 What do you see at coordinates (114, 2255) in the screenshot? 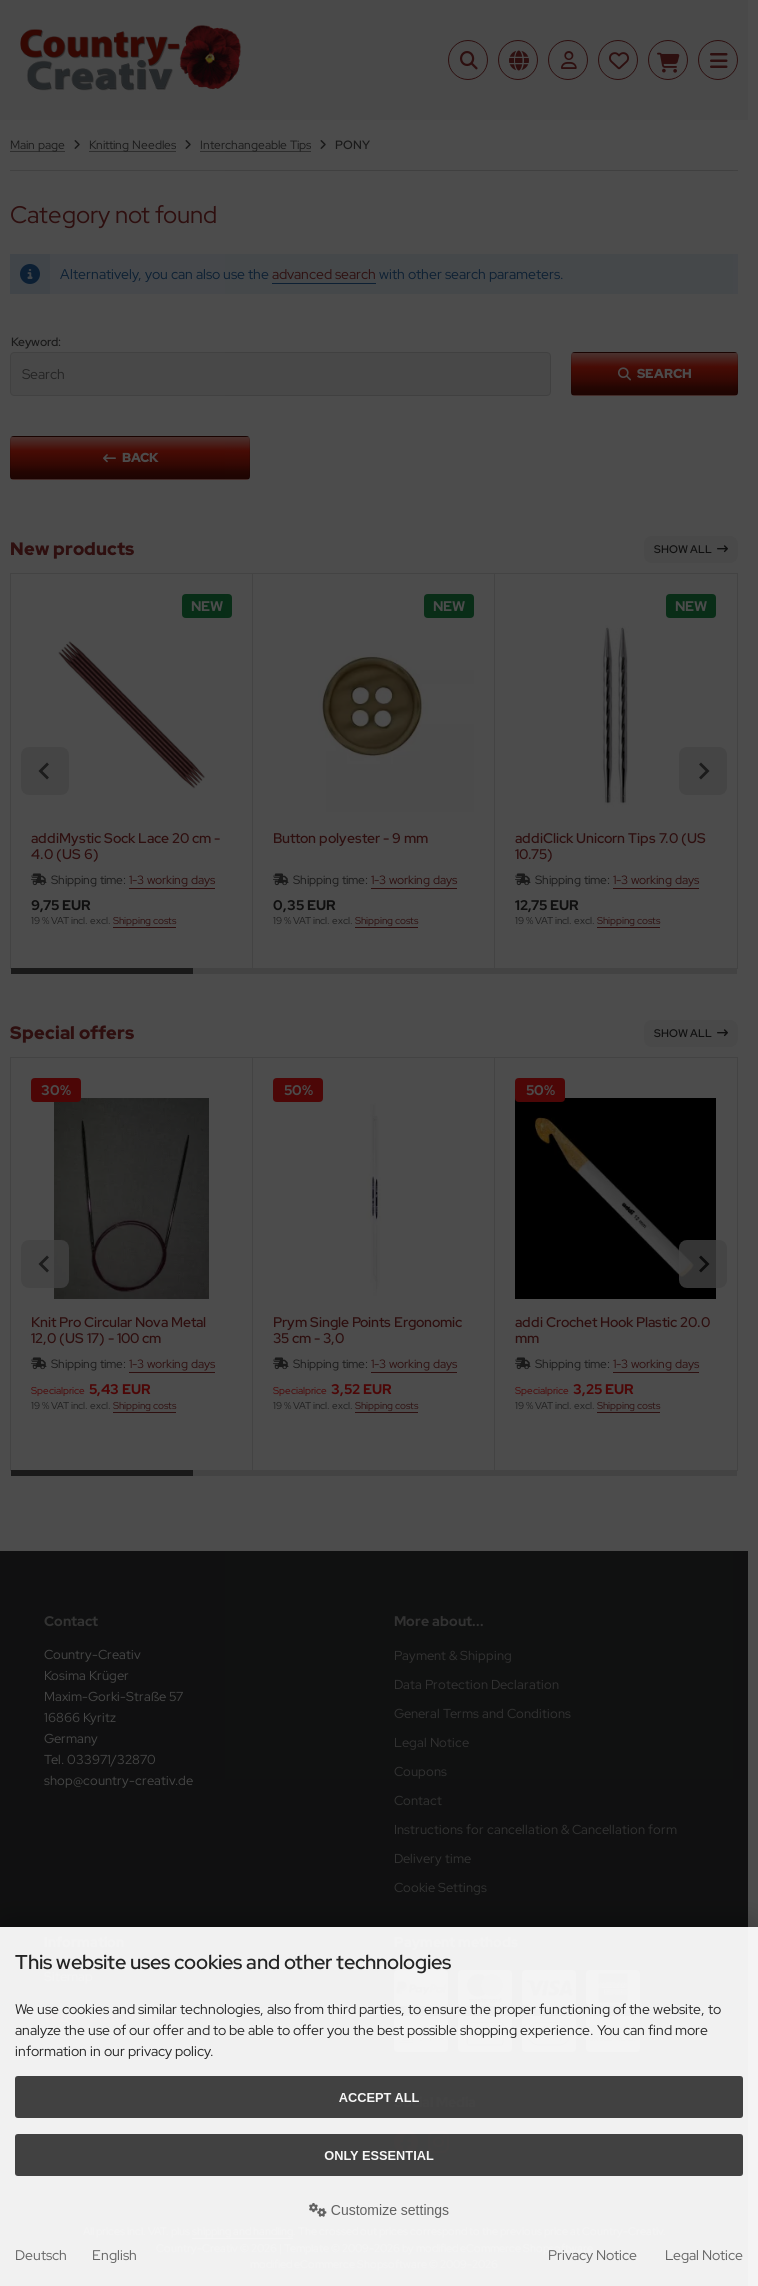
I see `English` at bounding box center [114, 2255].